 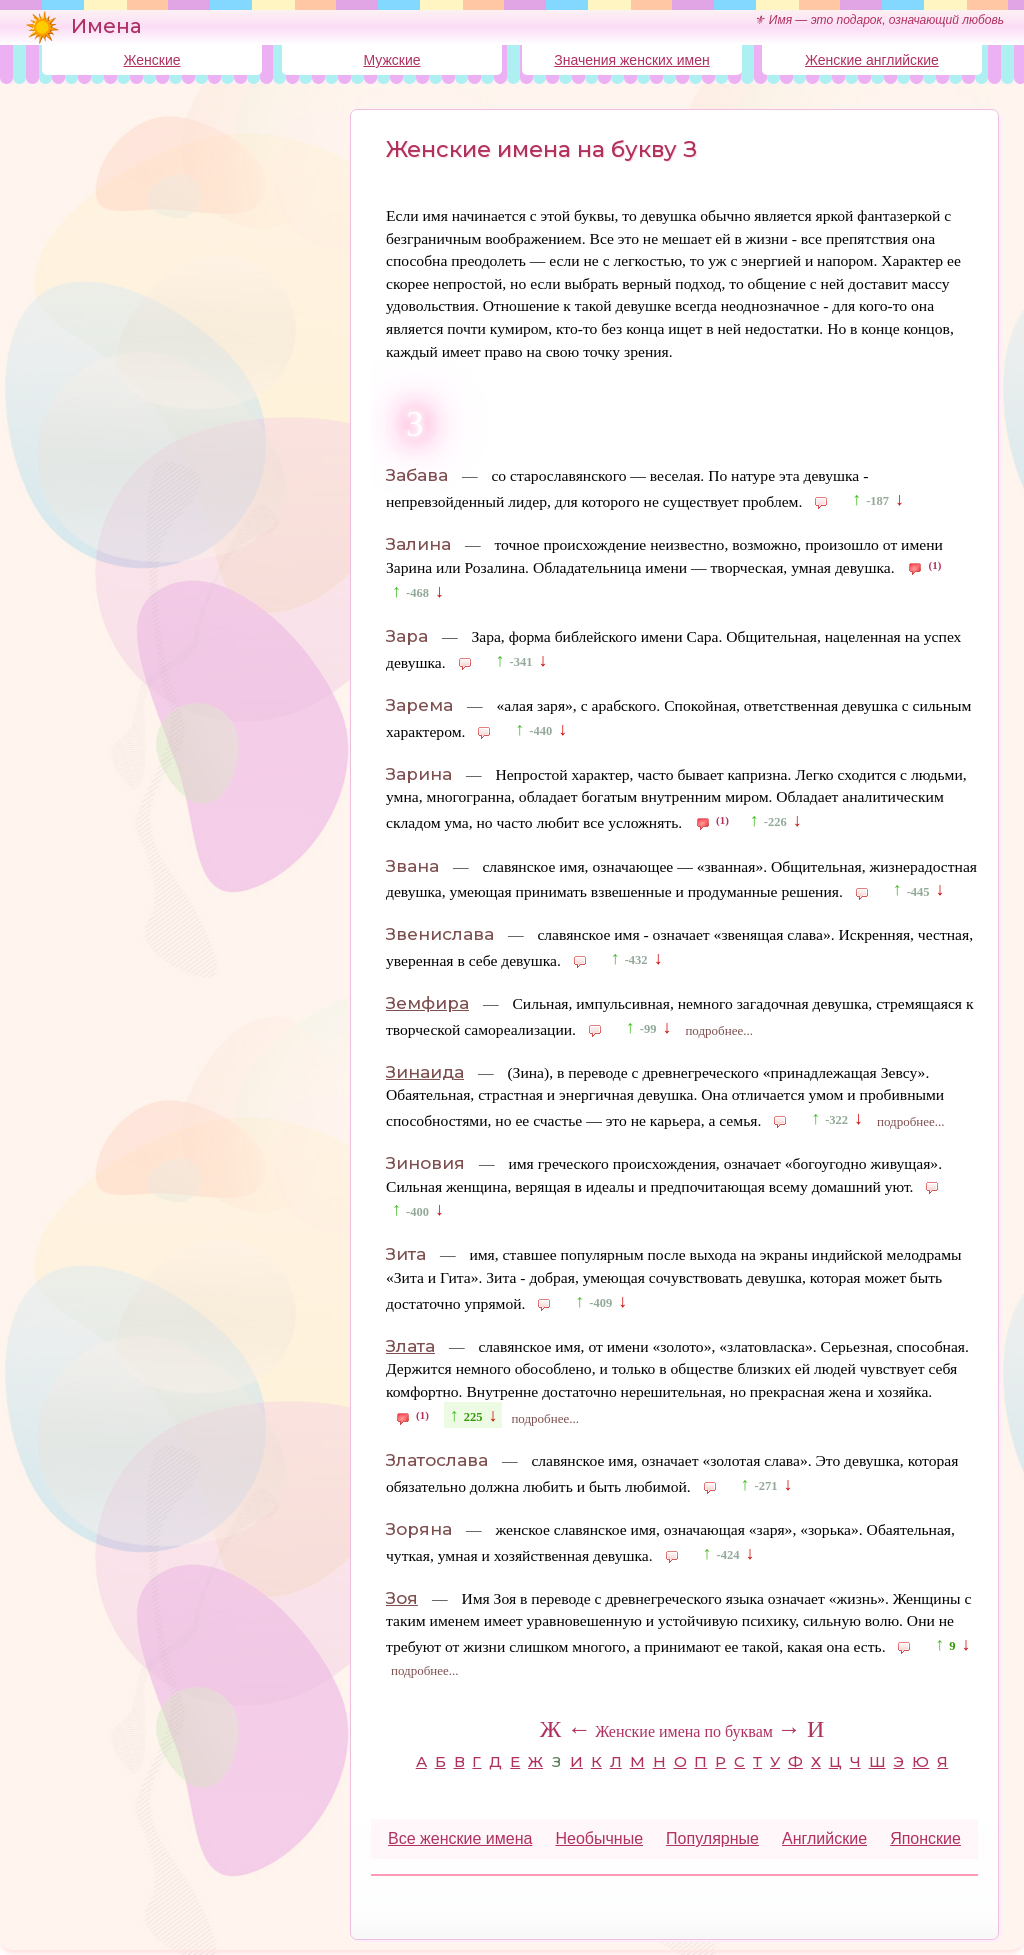 I want to click on → И, so click(x=800, y=1729).